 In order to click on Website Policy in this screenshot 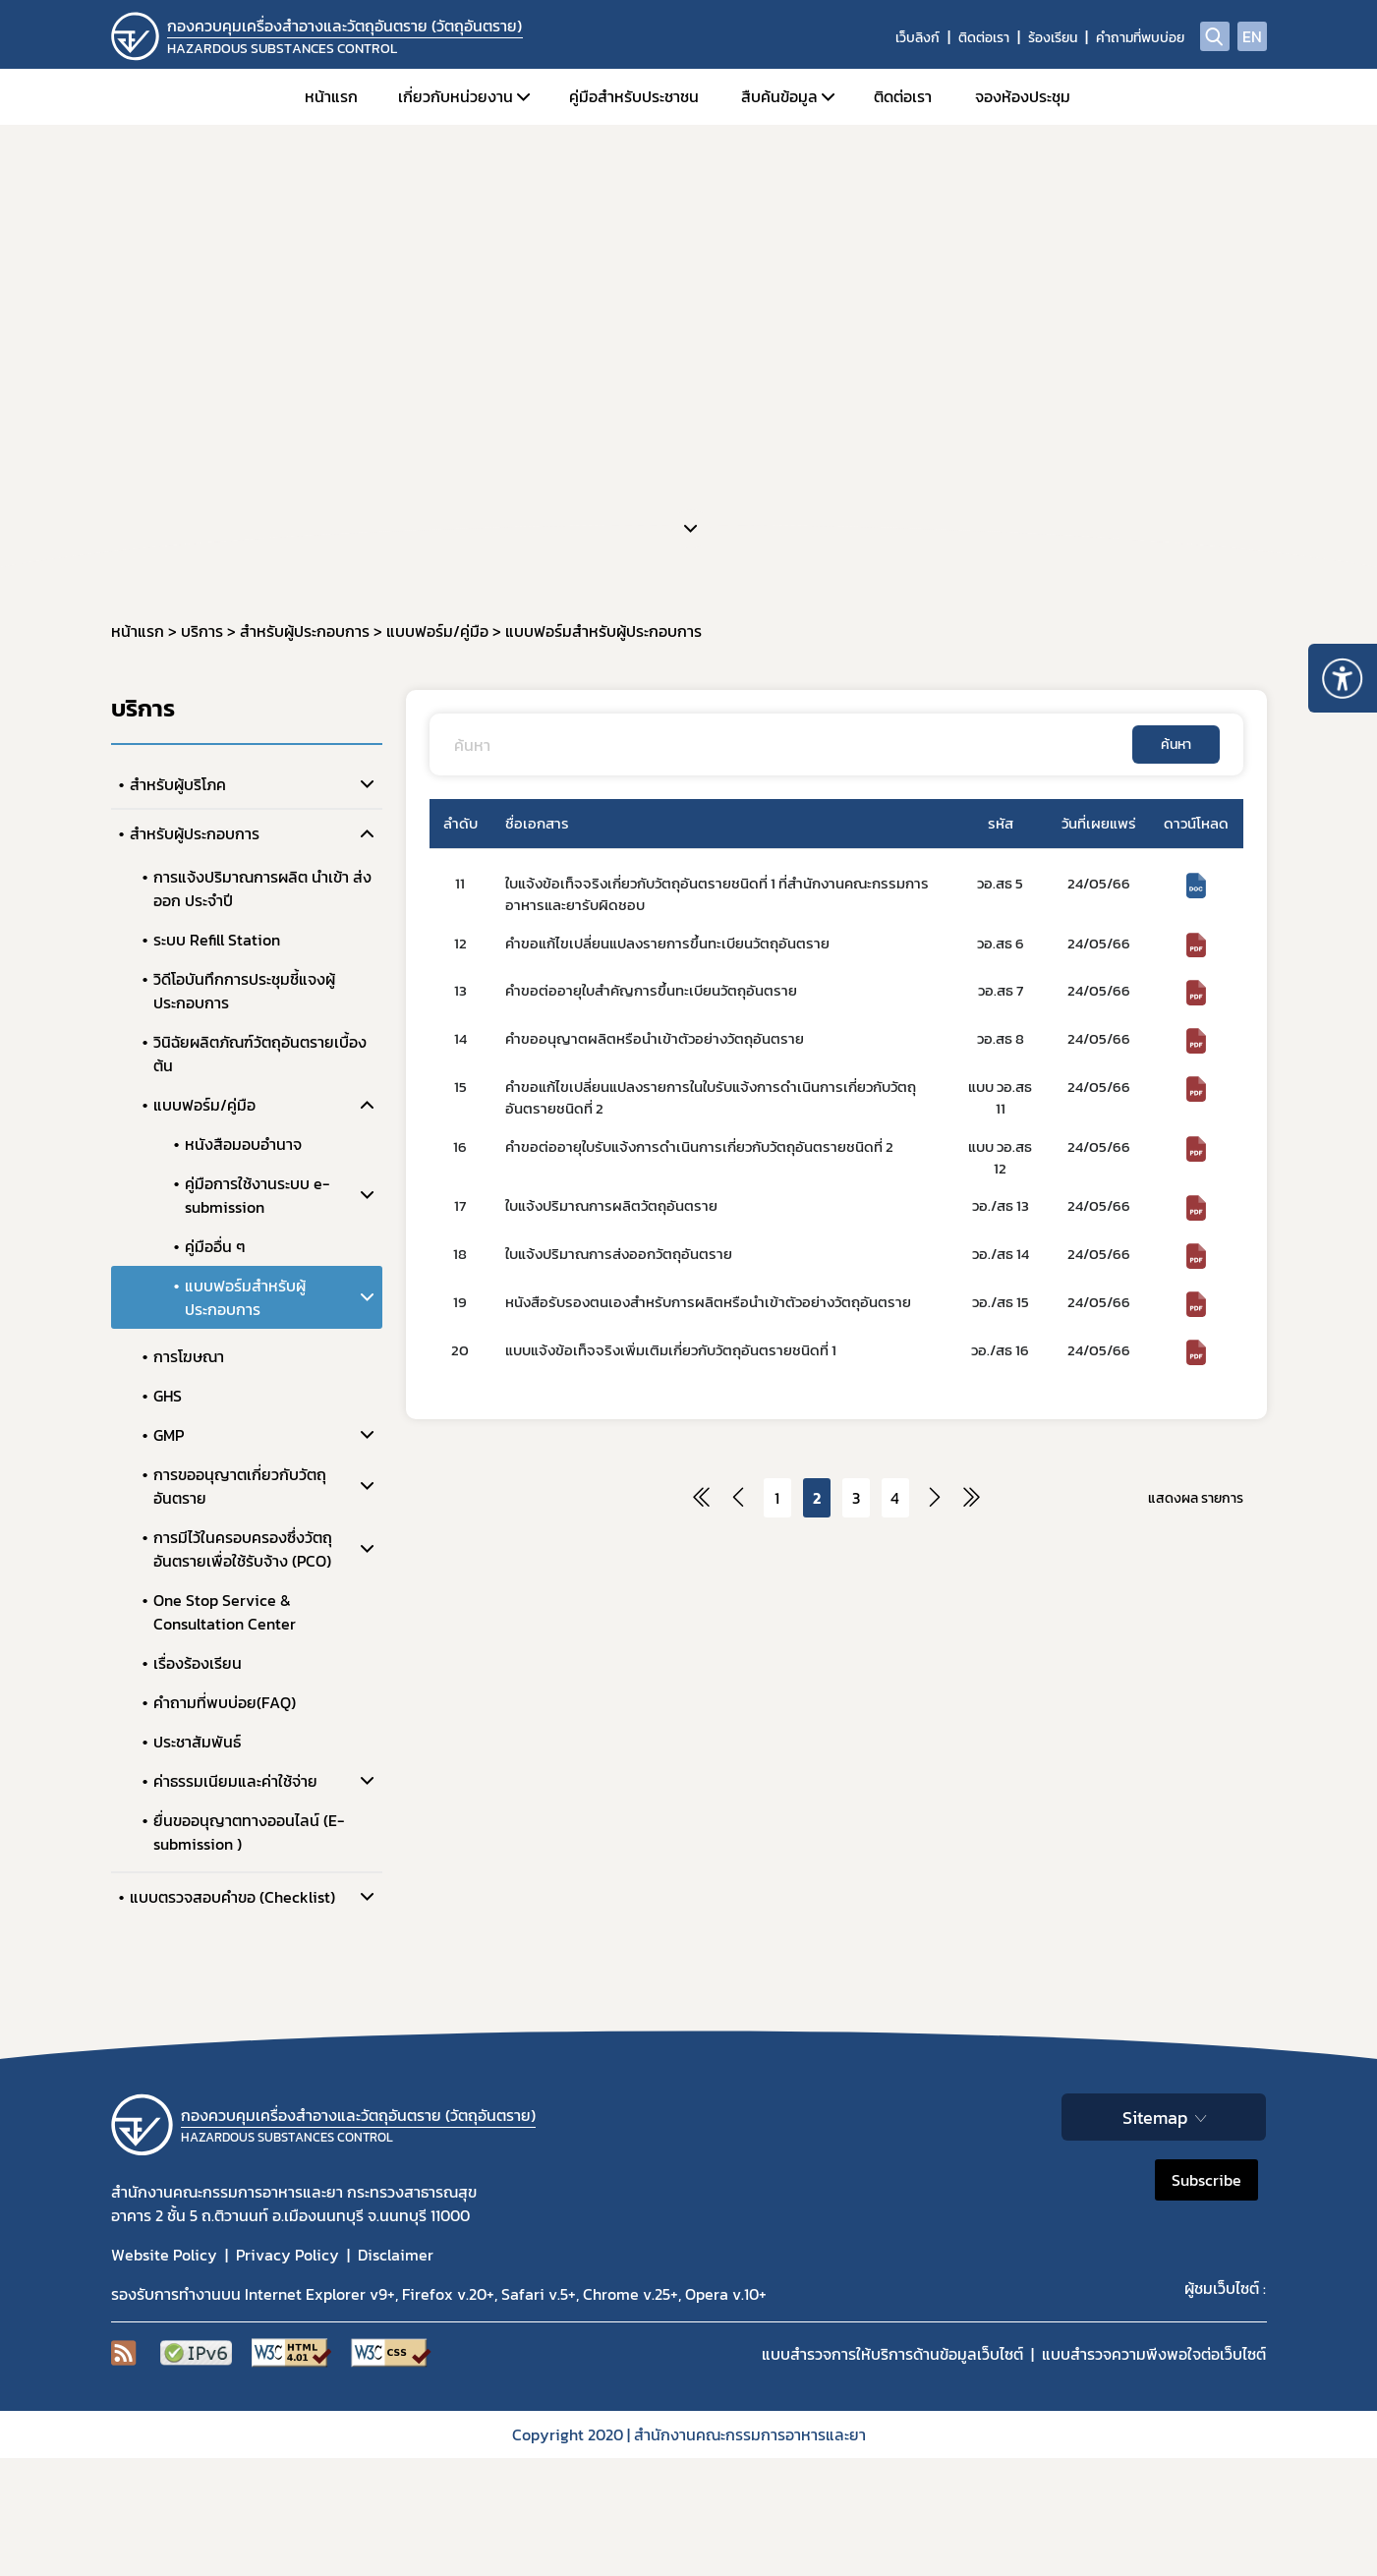, I will do `click(164, 2254)`.